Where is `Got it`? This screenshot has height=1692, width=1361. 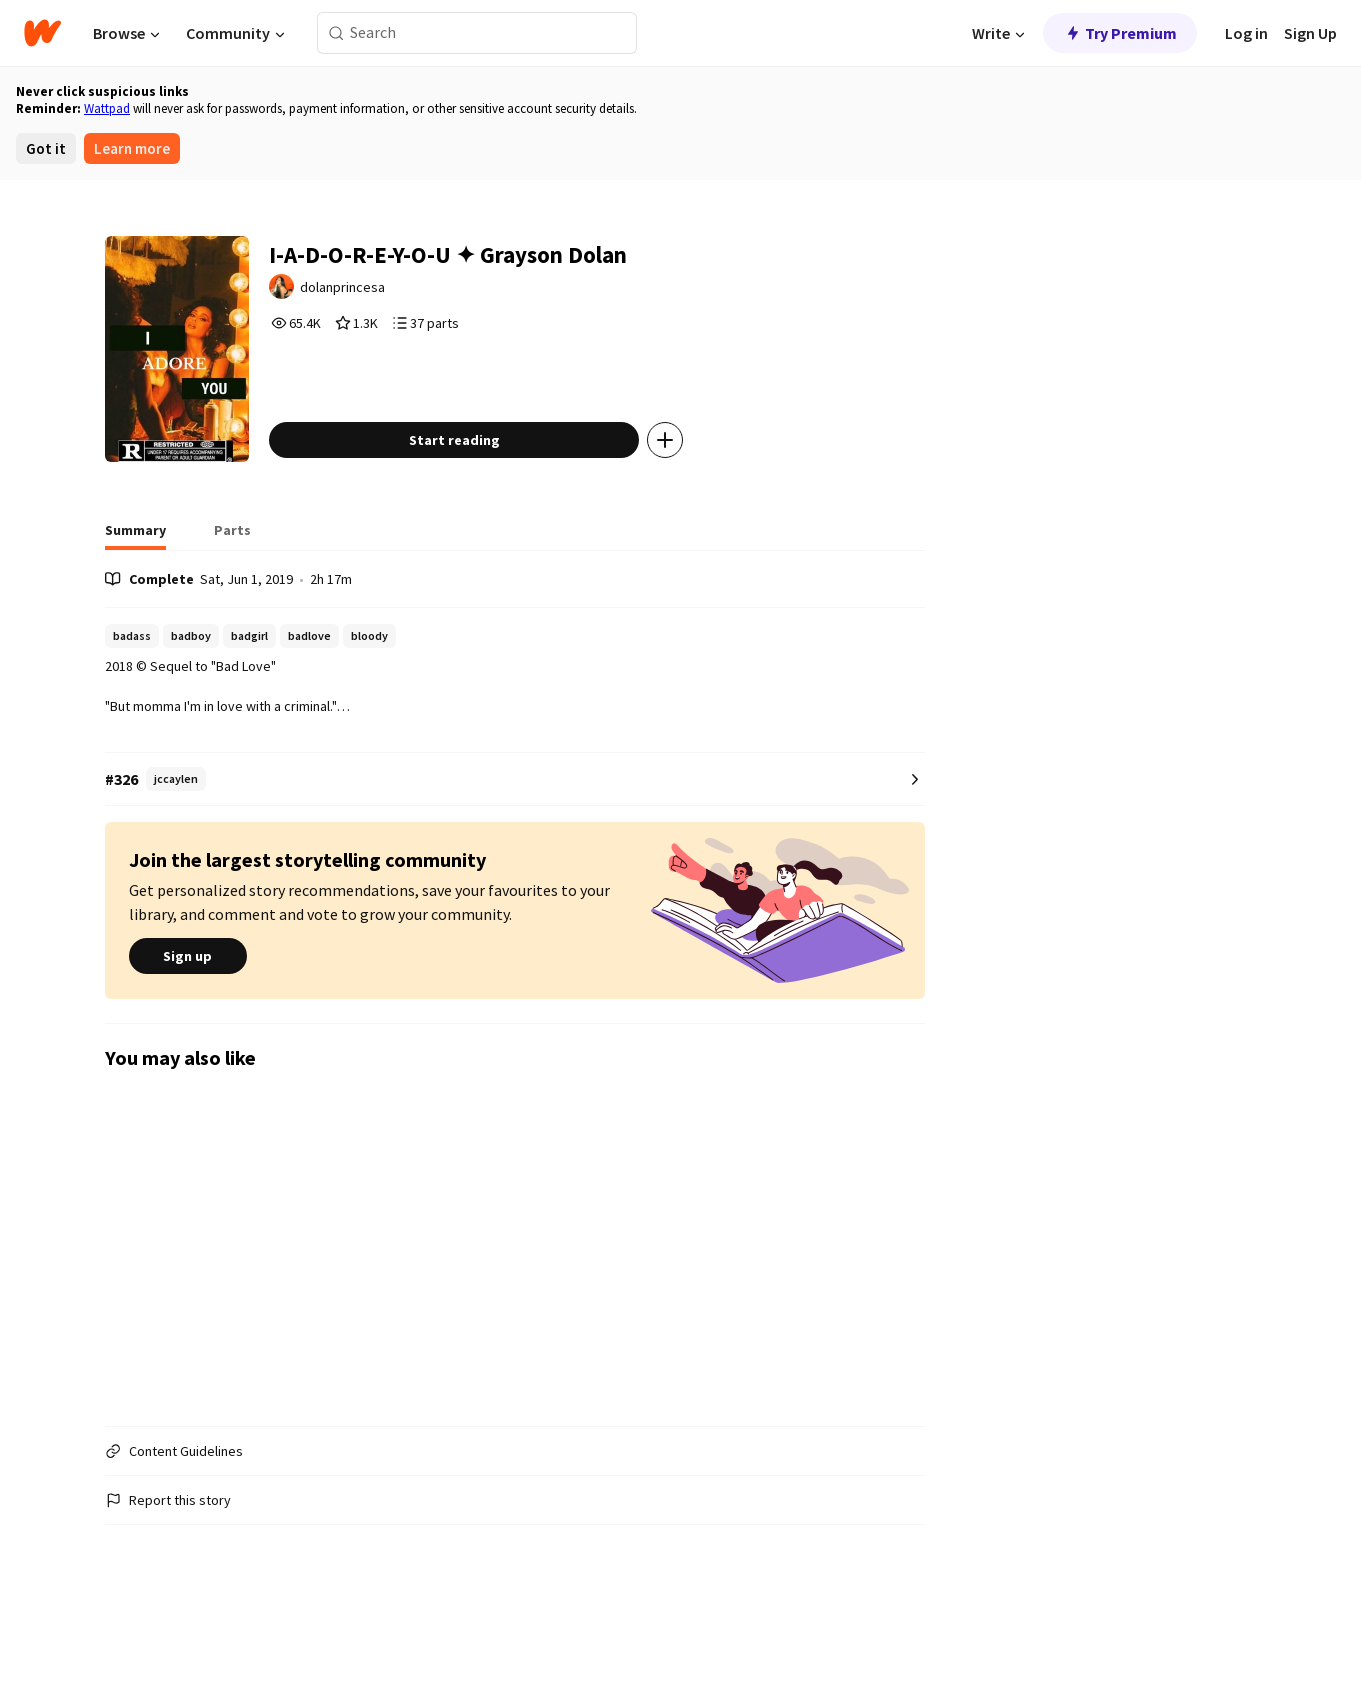 Got it is located at coordinates (46, 148).